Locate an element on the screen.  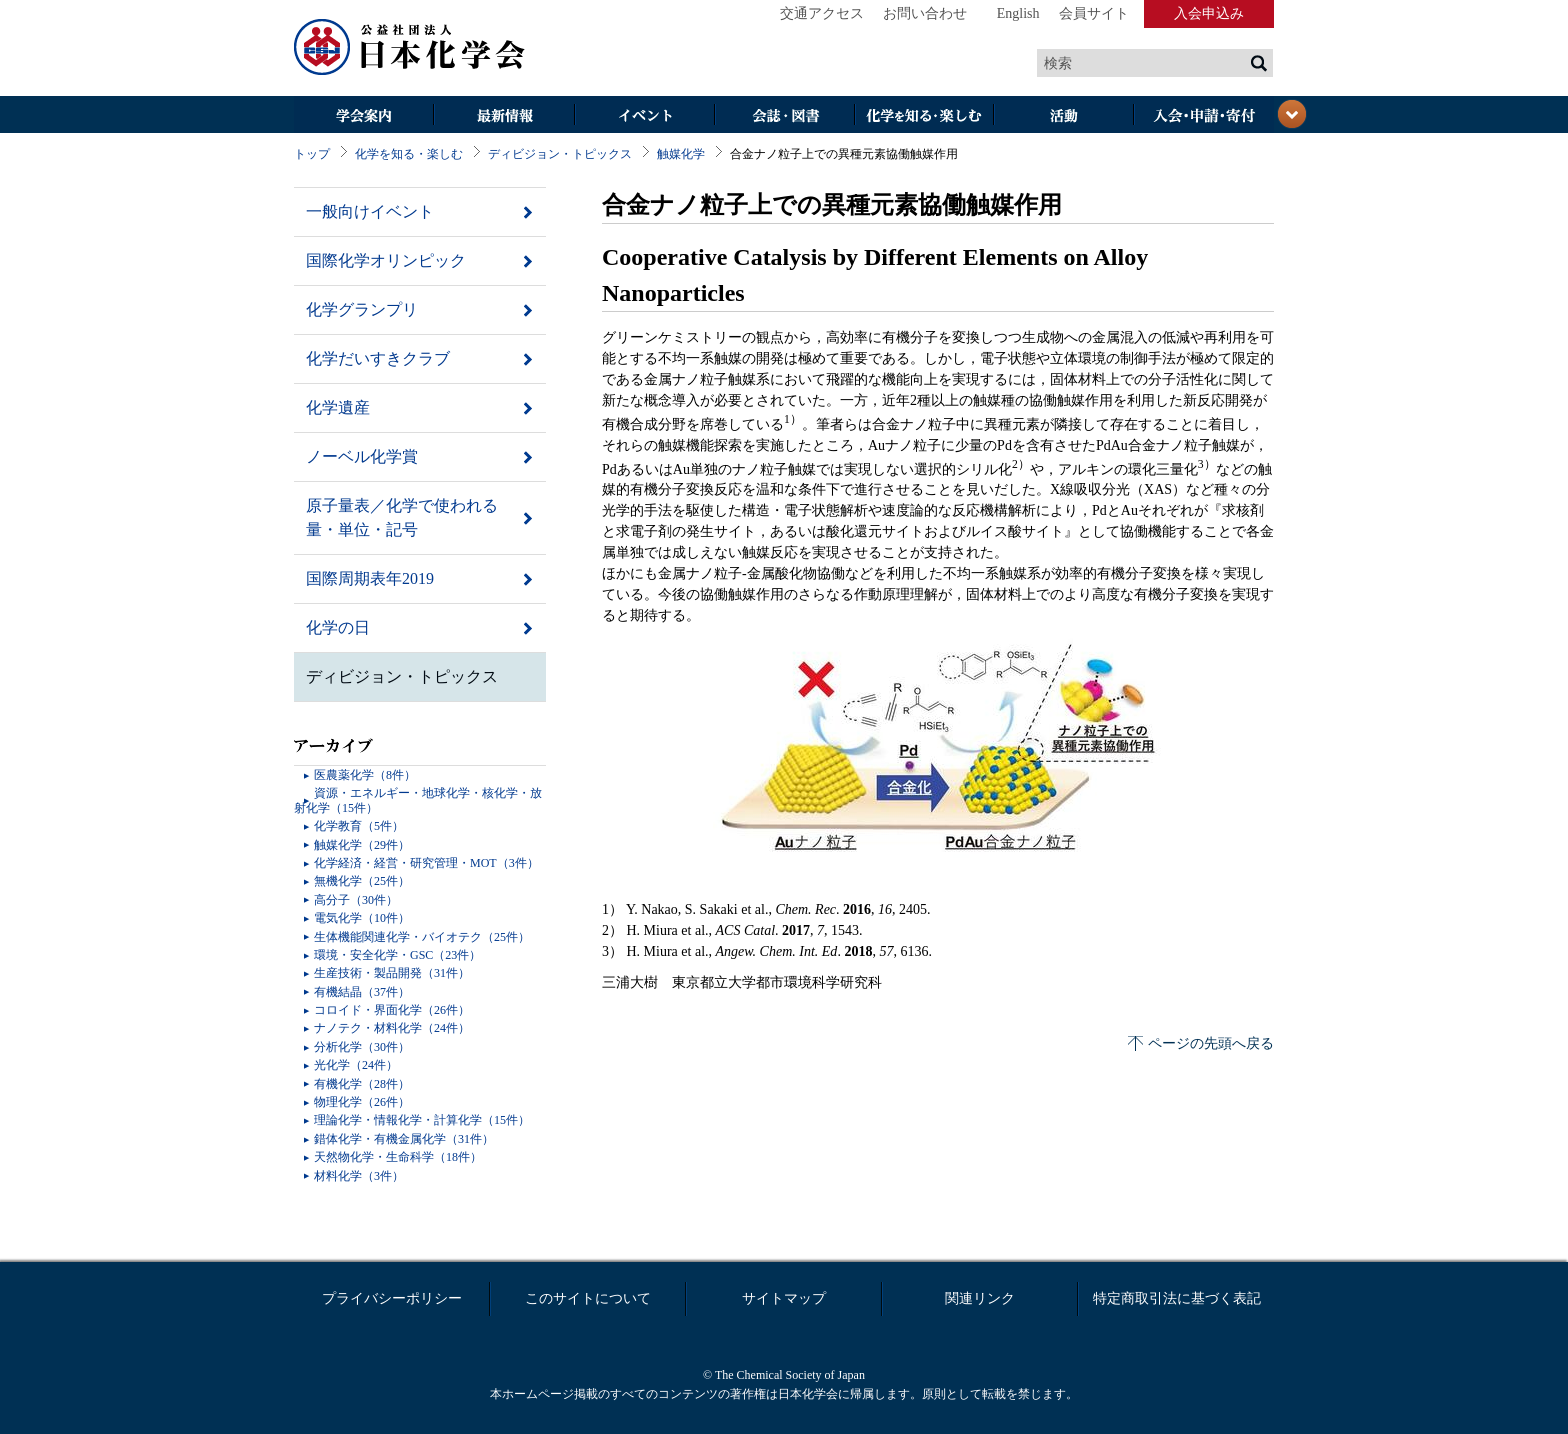
イベント is located at coordinates (644, 116).